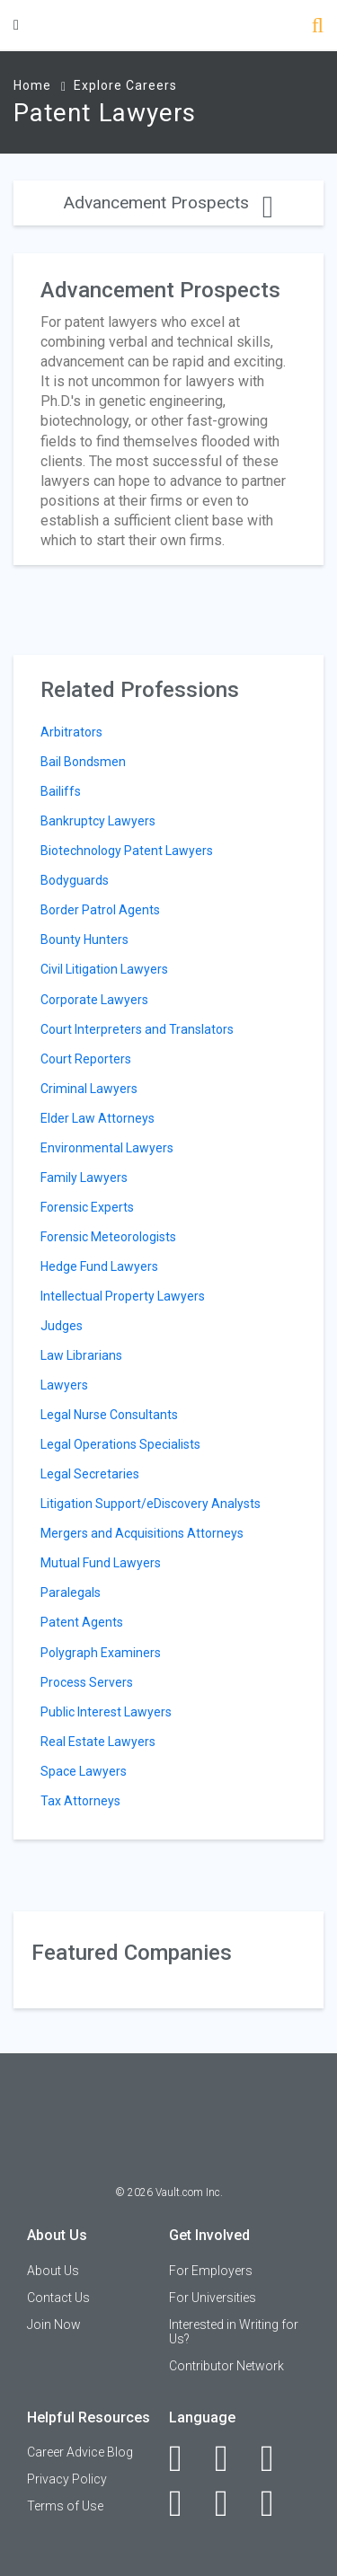  I want to click on Home, so click(32, 85).